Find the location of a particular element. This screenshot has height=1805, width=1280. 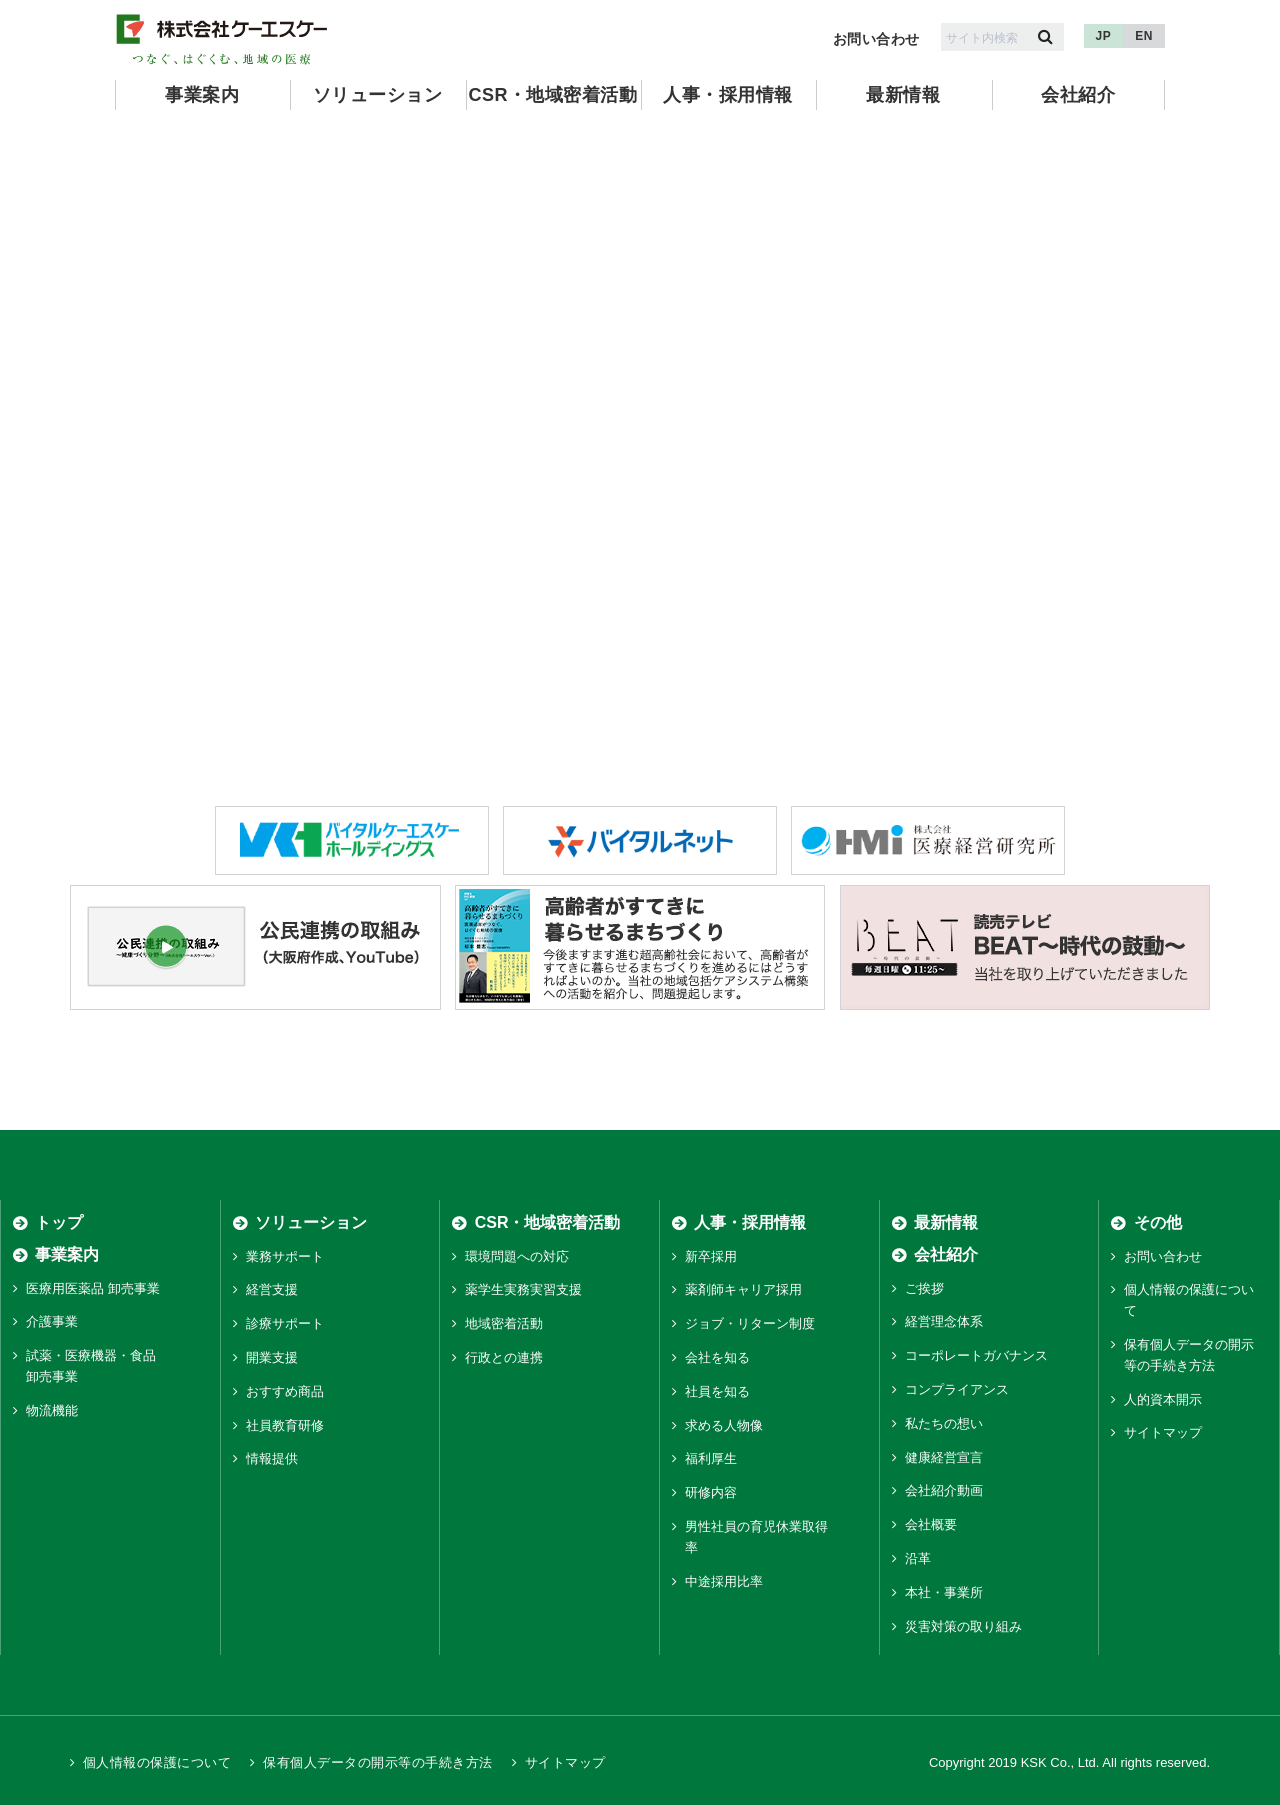

お問い合わせ is located at coordinates (876, 39).